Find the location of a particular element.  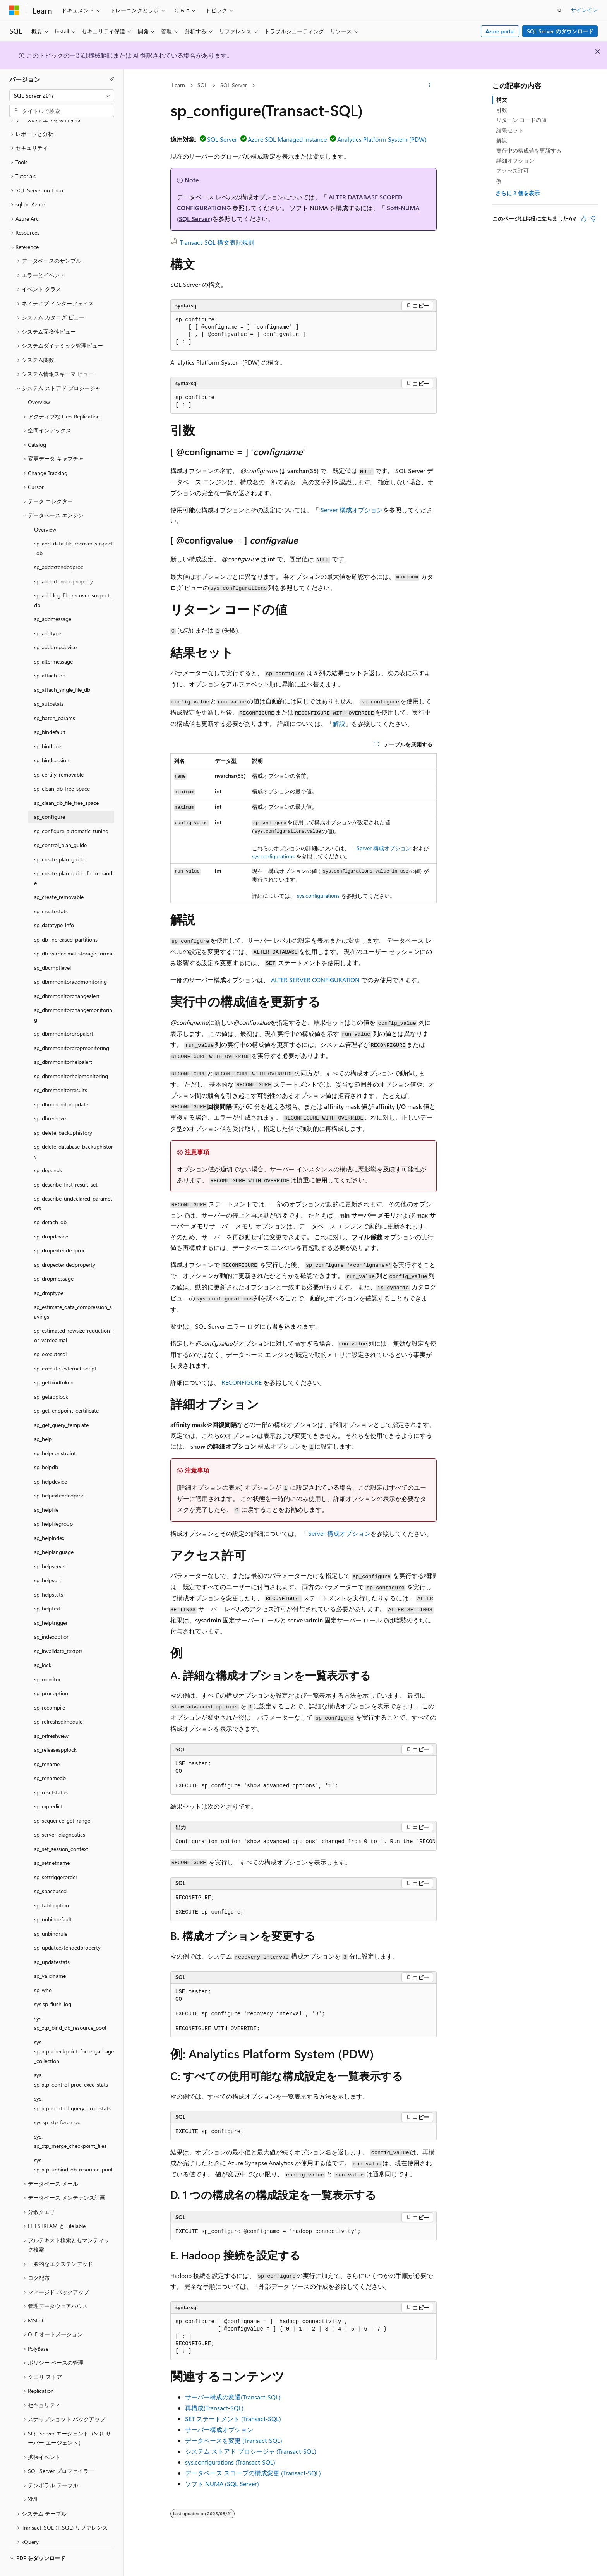

sp_bindefault [treeitem] is located at coordinates (49, 713).